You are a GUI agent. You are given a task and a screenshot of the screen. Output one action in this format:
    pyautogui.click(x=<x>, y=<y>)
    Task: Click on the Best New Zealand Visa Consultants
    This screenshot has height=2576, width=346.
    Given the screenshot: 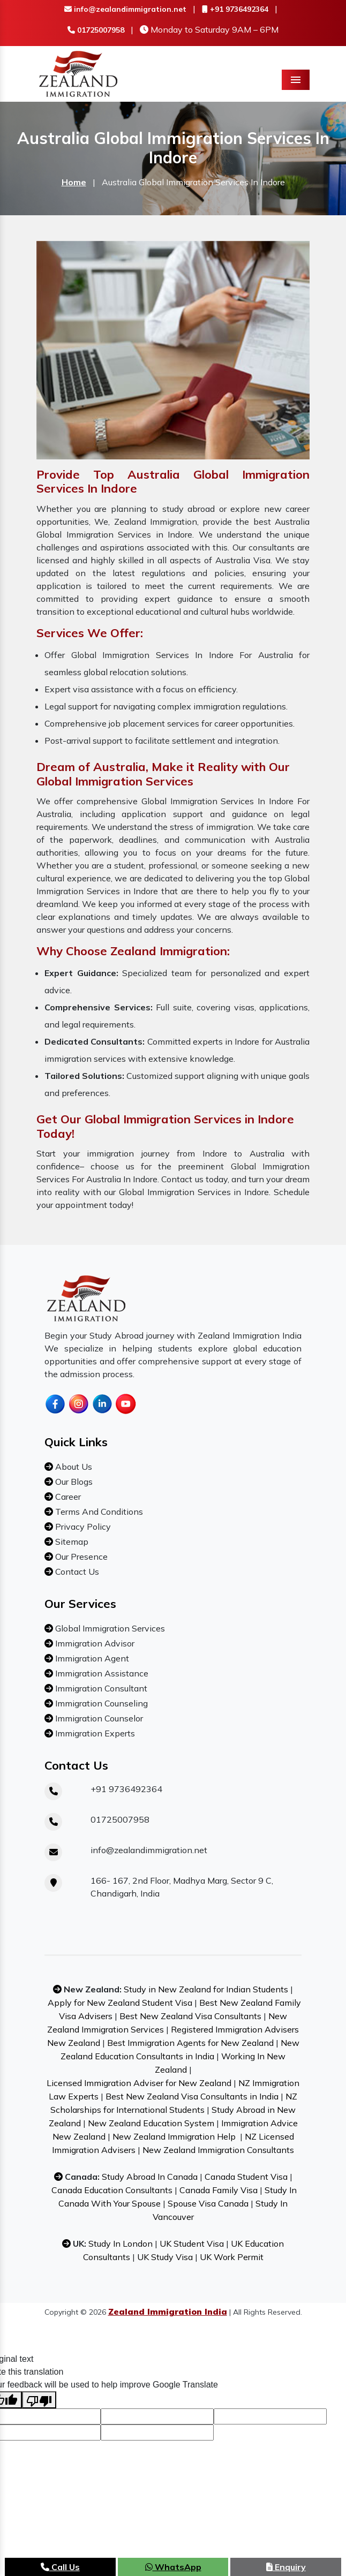 What is the action you would take?
    pyautogui.click(x=190, y=2016)
    